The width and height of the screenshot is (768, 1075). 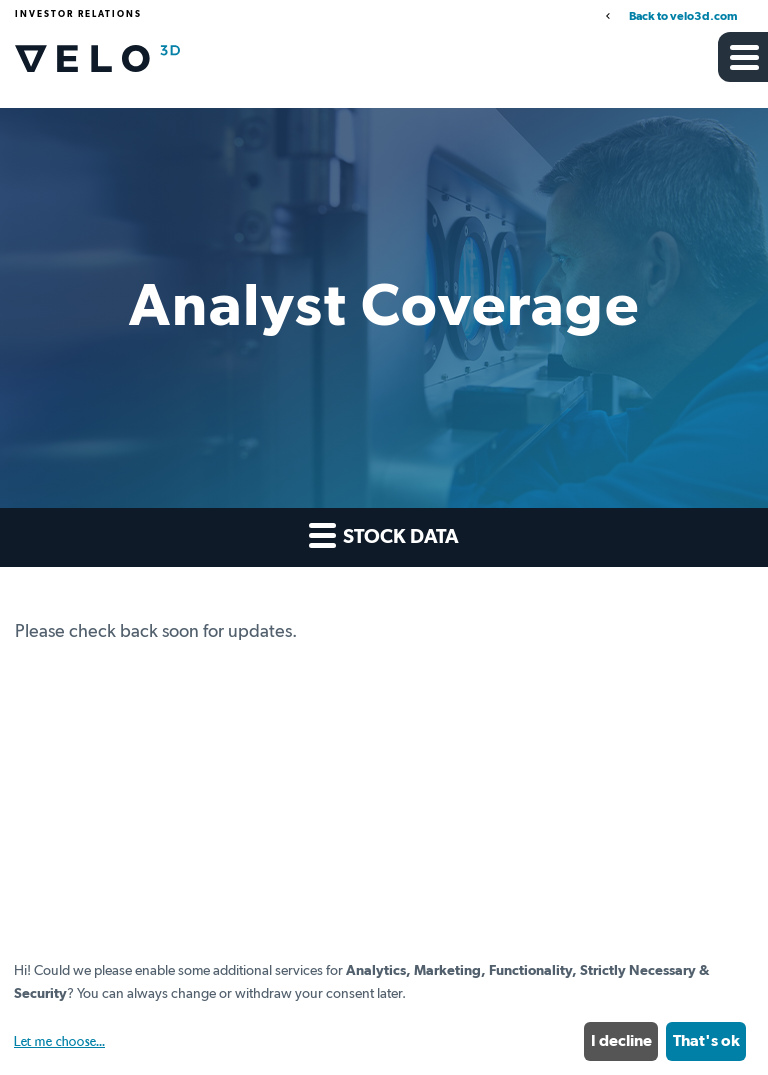 I want to click on Stock Data, so click(x=384, y=534).